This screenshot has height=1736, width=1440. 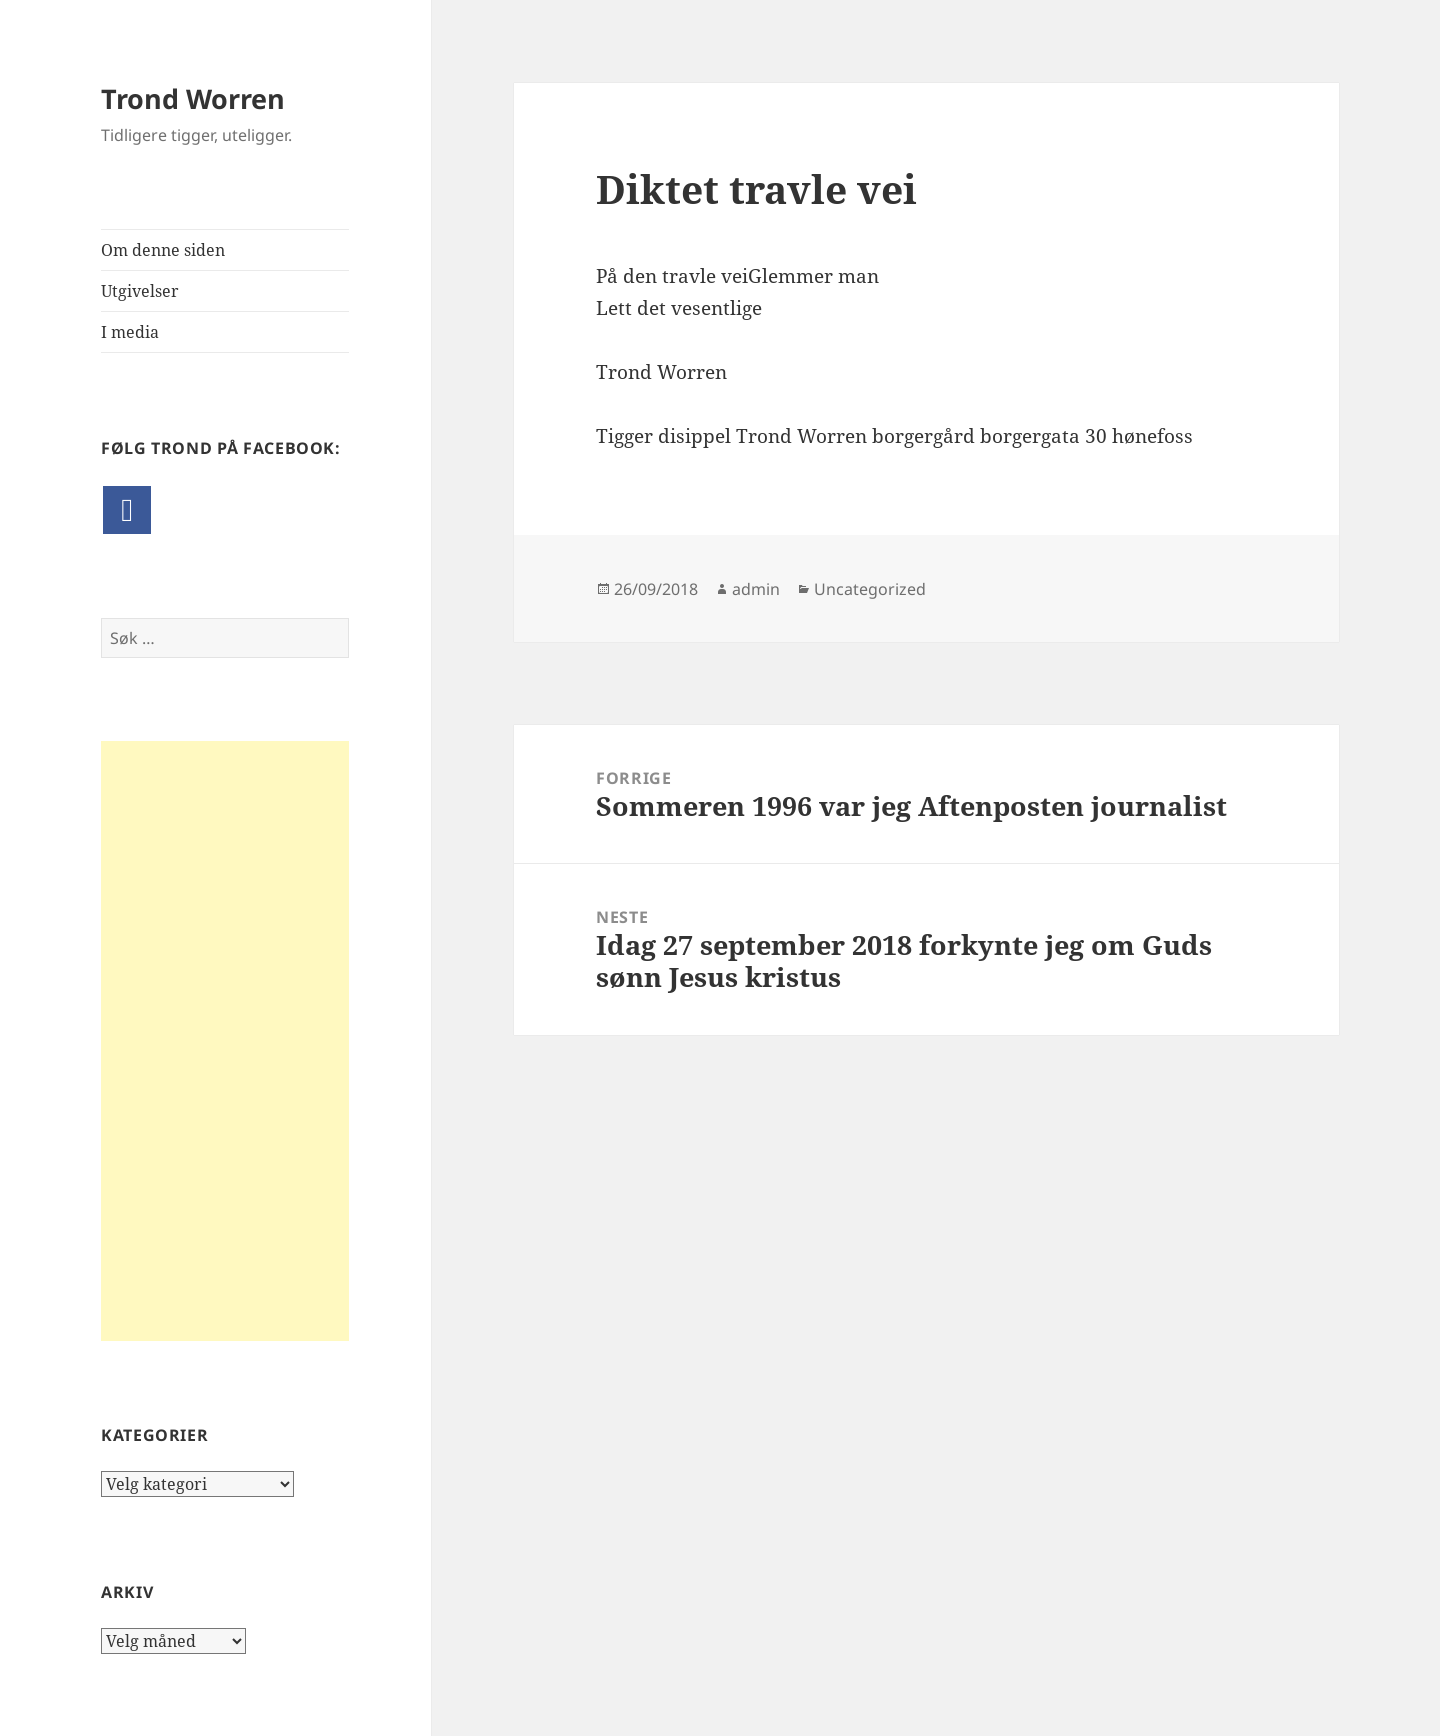 I want to click on Trond Worren, so click(x=193, y=98).